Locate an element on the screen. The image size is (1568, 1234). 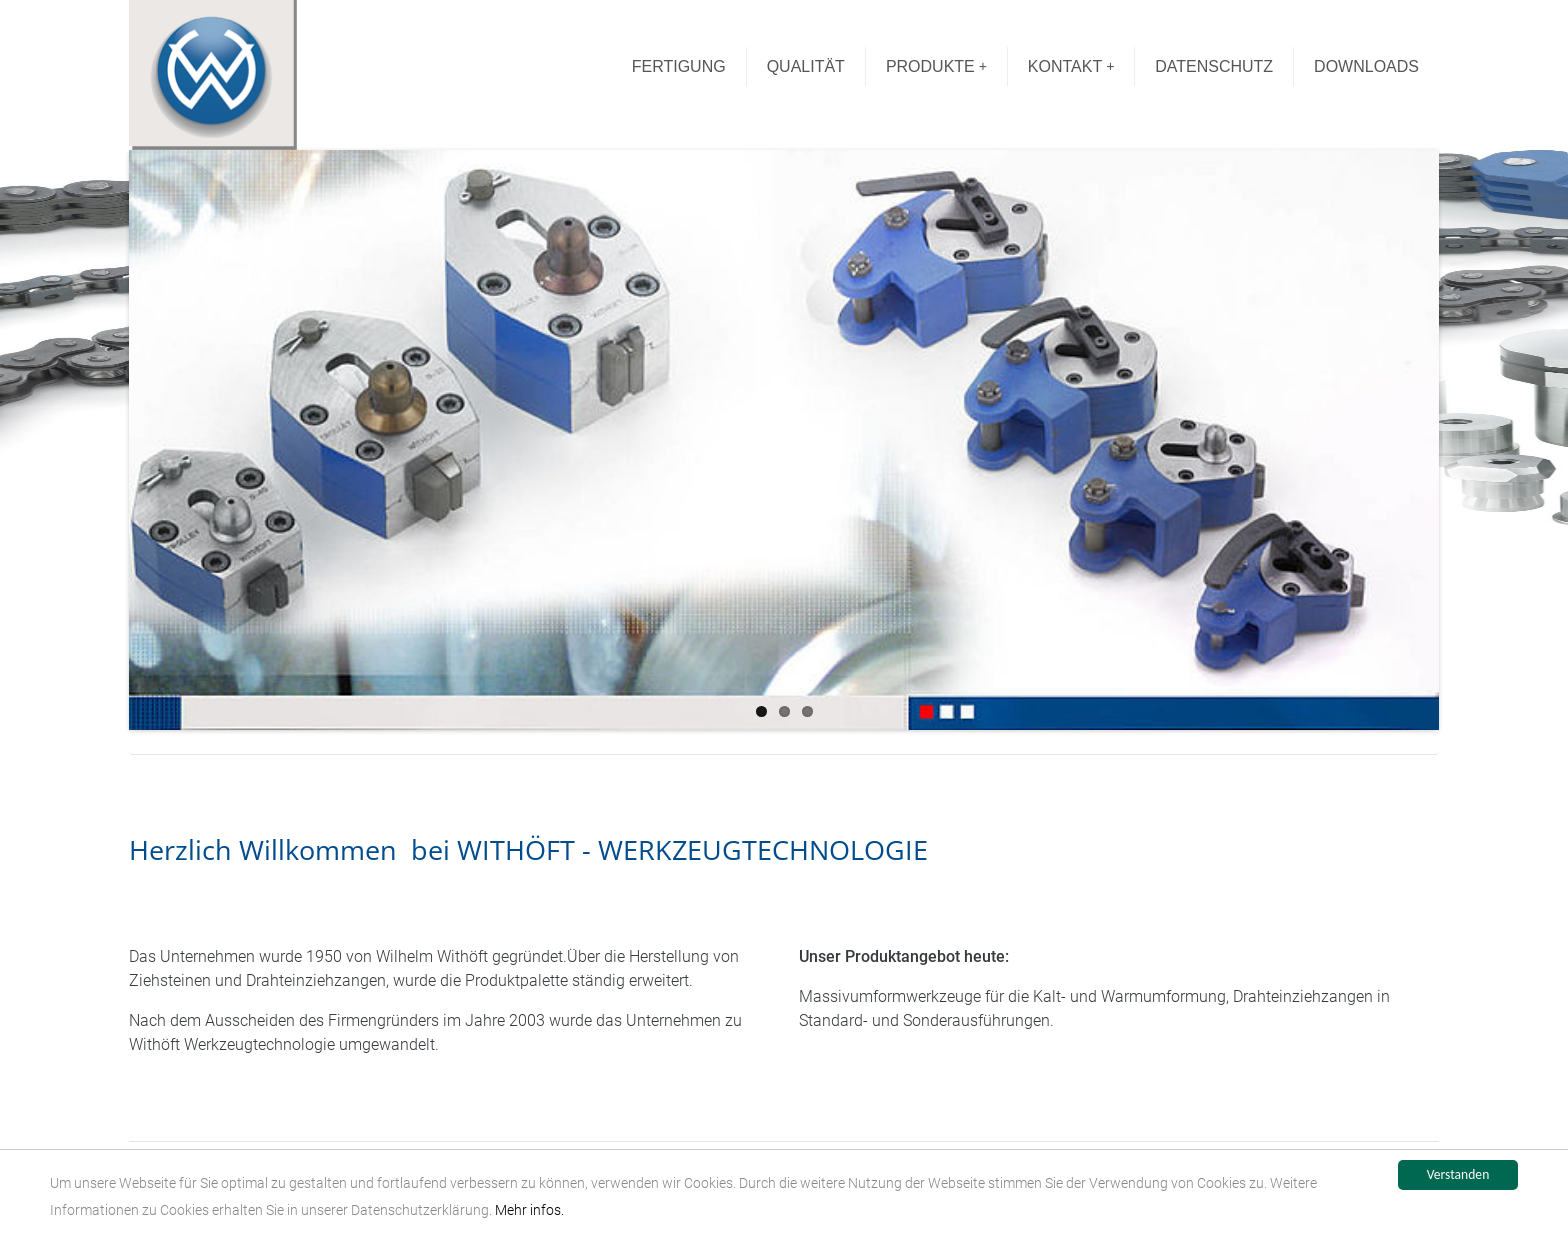
DATENSCHUTZ is located at coordinates (1214, 66).